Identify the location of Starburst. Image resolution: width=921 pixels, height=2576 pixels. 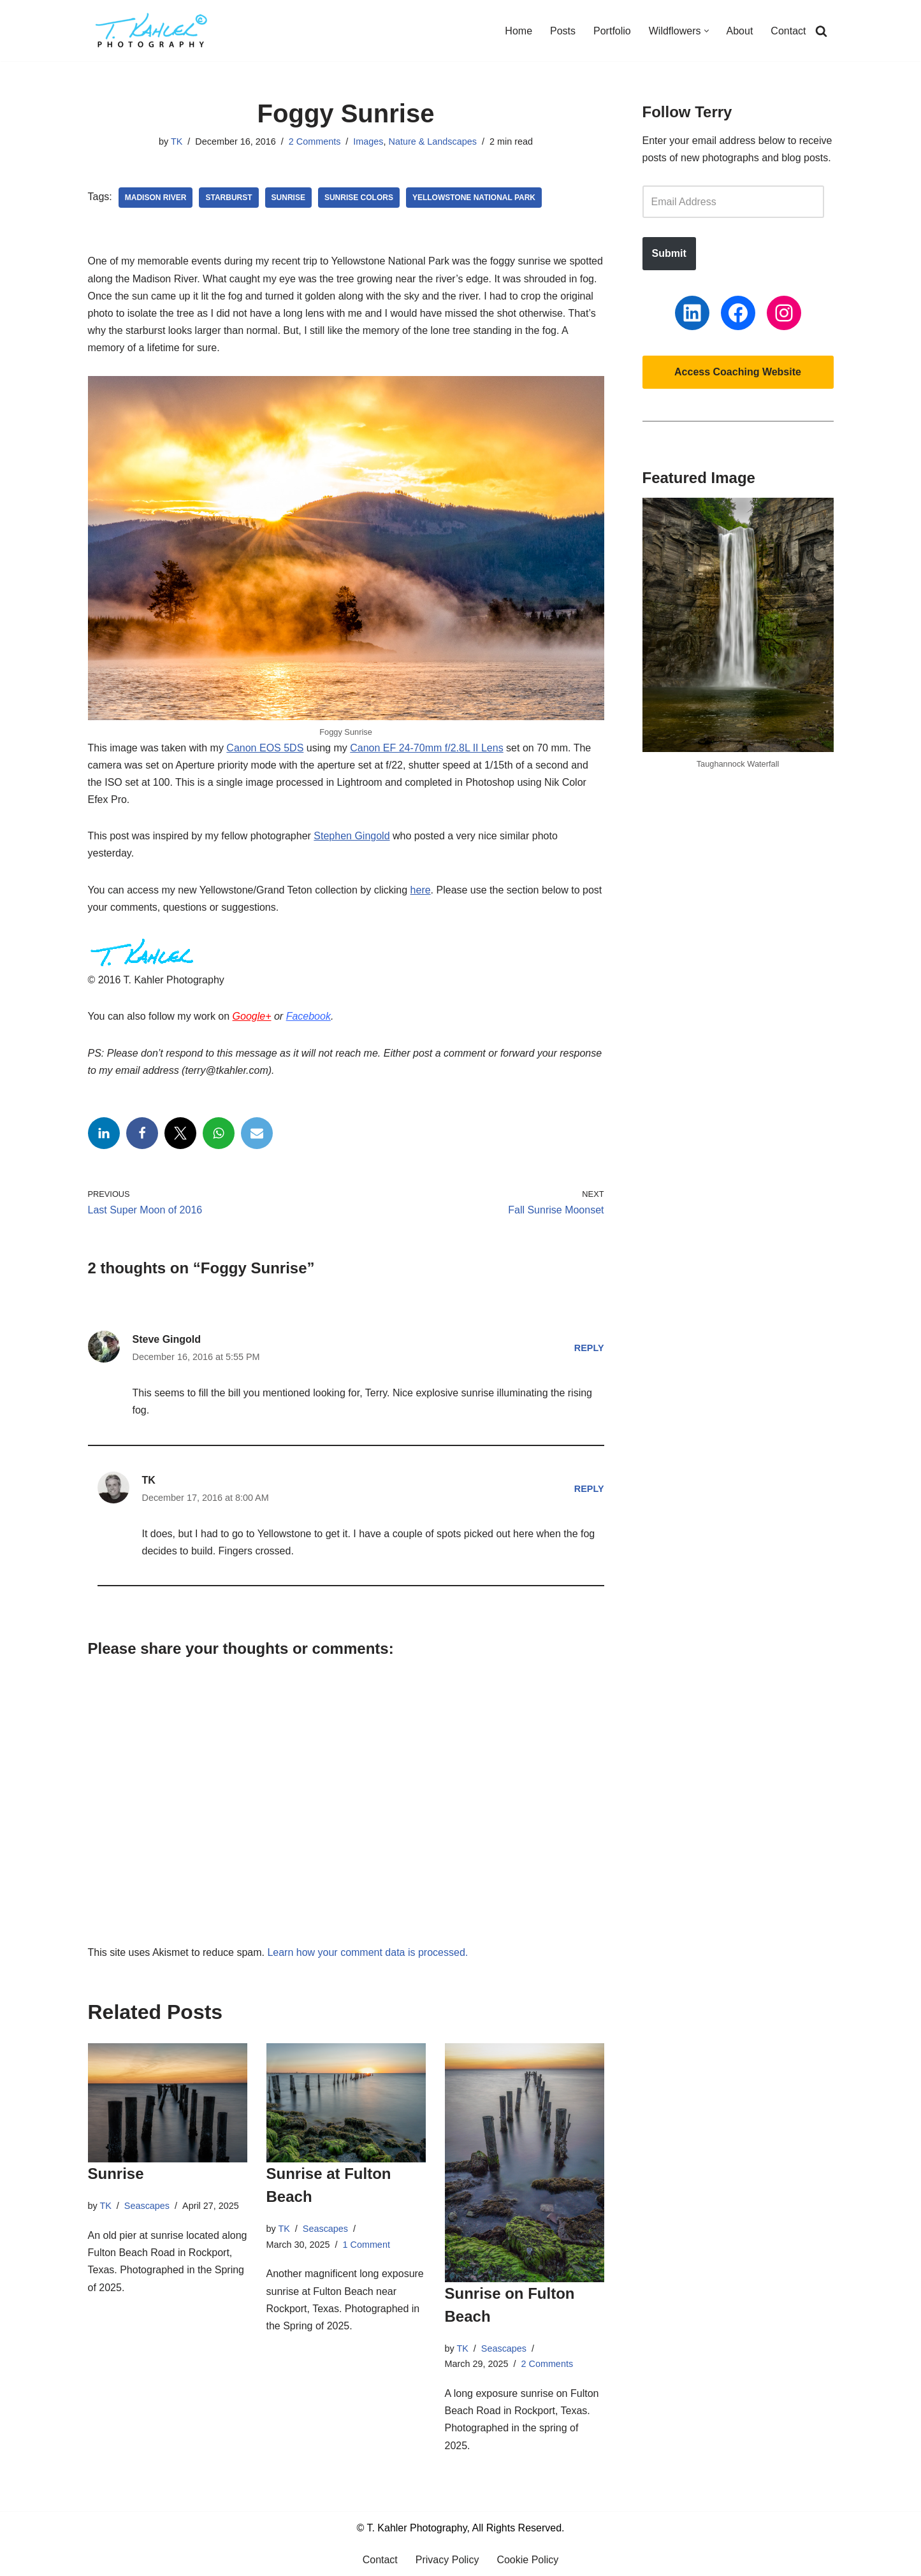
(228, 197).